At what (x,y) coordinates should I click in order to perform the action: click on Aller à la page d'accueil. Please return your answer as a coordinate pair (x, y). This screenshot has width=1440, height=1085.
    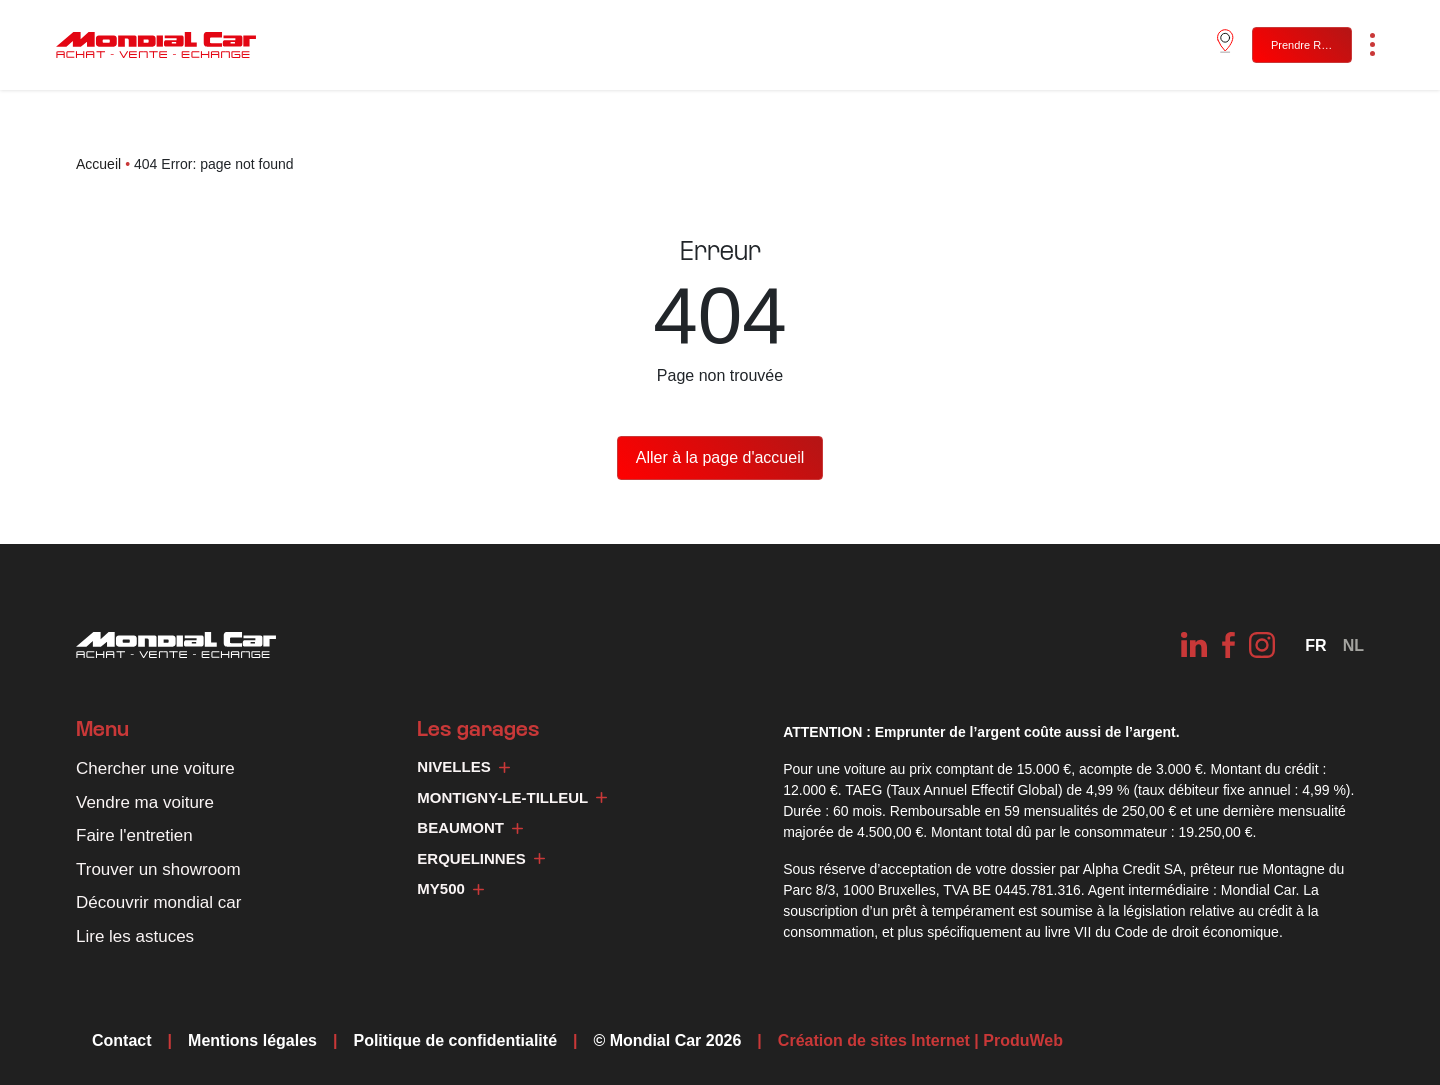
    Looking at the image, I should click on (720, 457).